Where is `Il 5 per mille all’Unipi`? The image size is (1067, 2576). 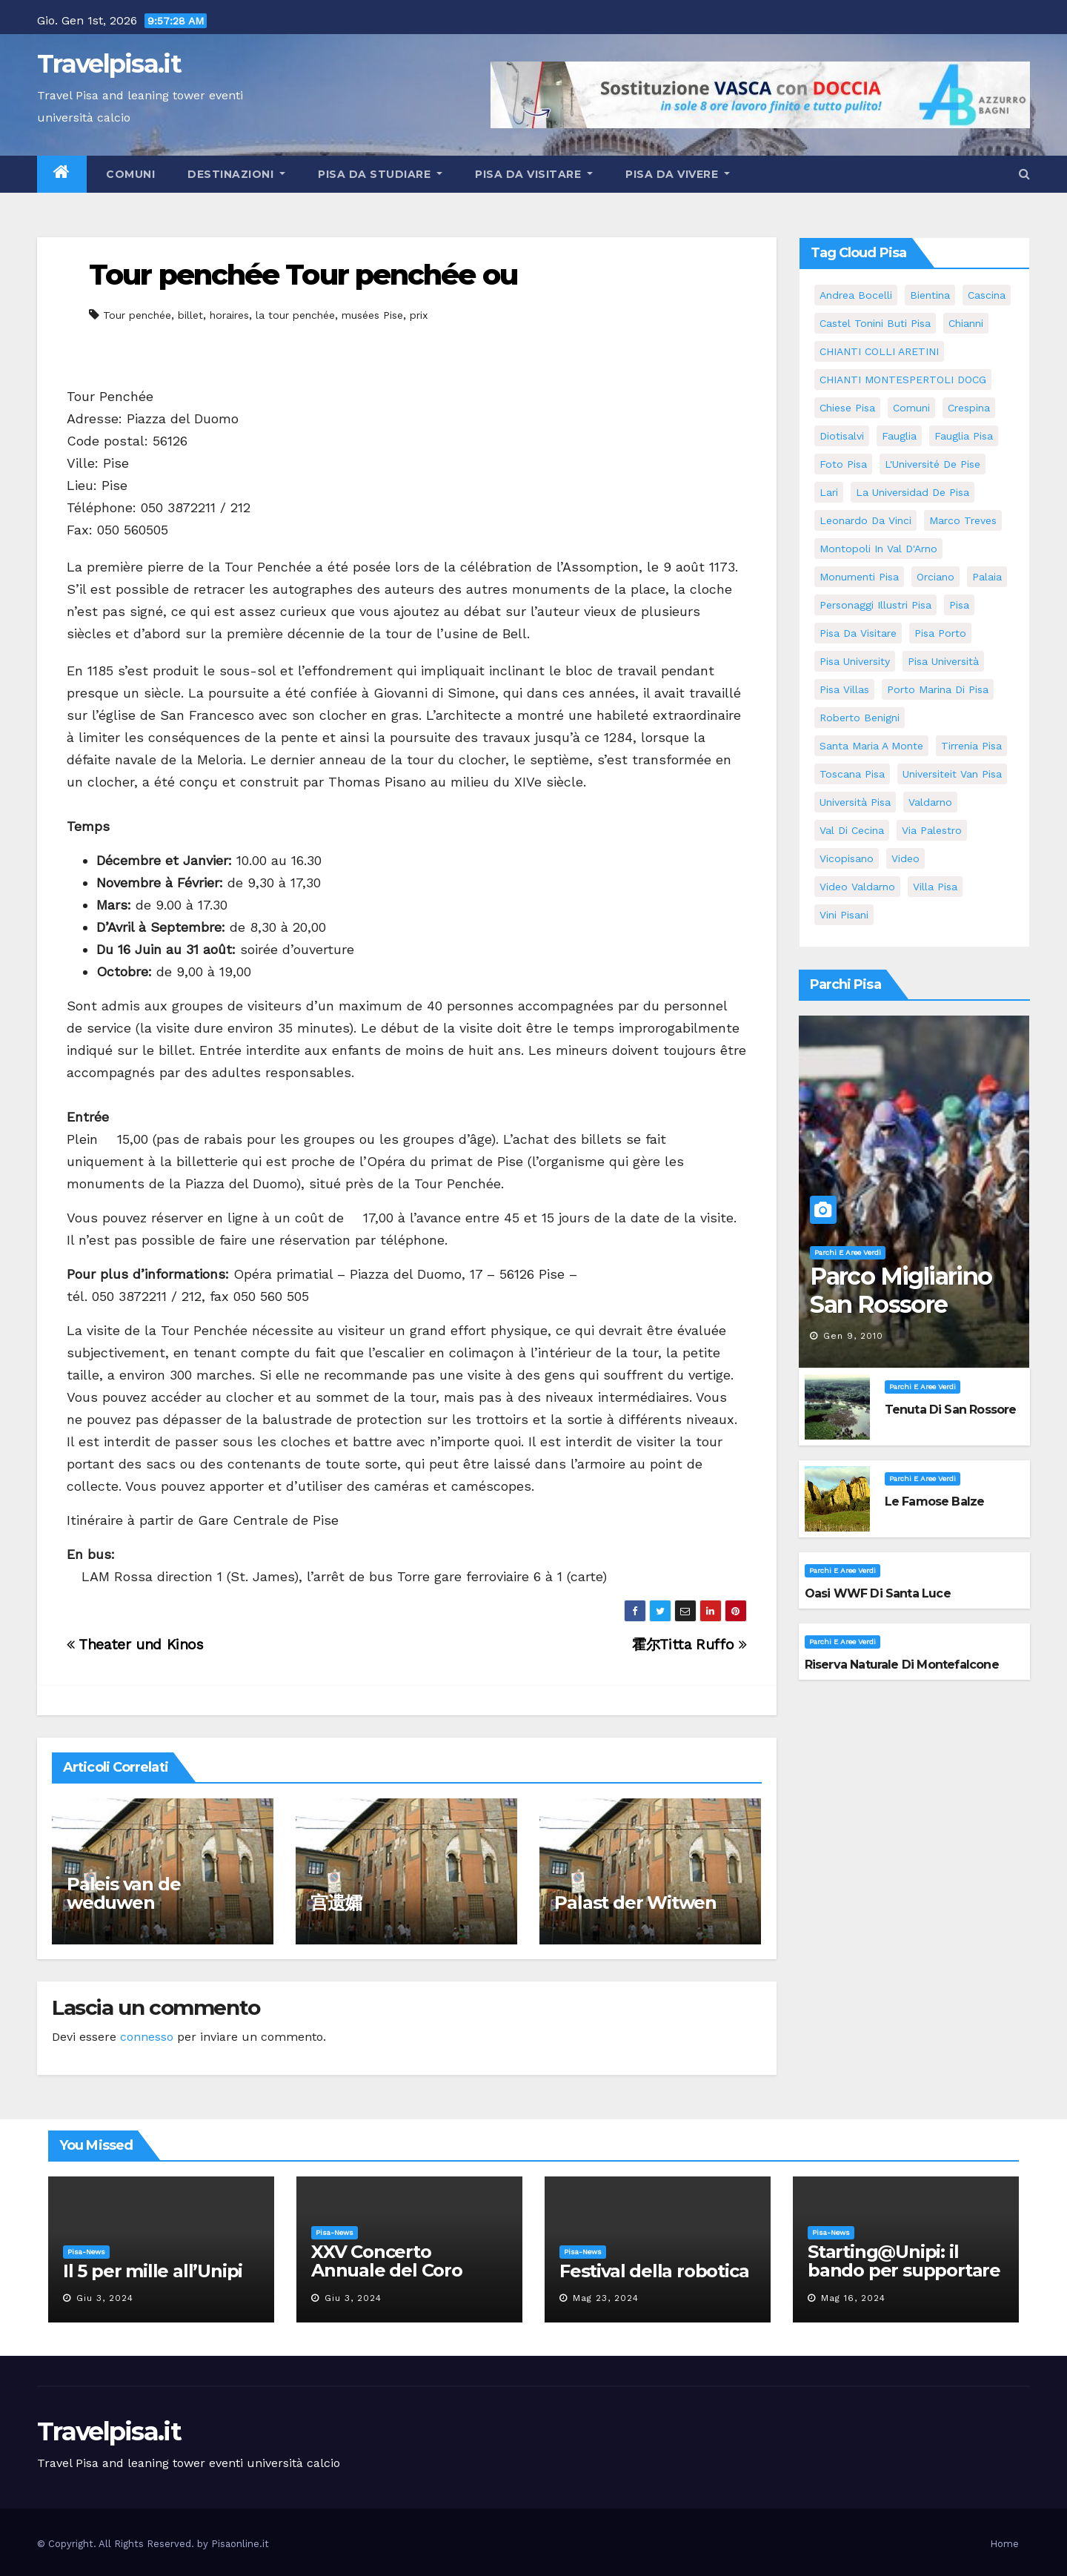 Il 5 per mille all’Unipi is located at coordinates (152, 2271).